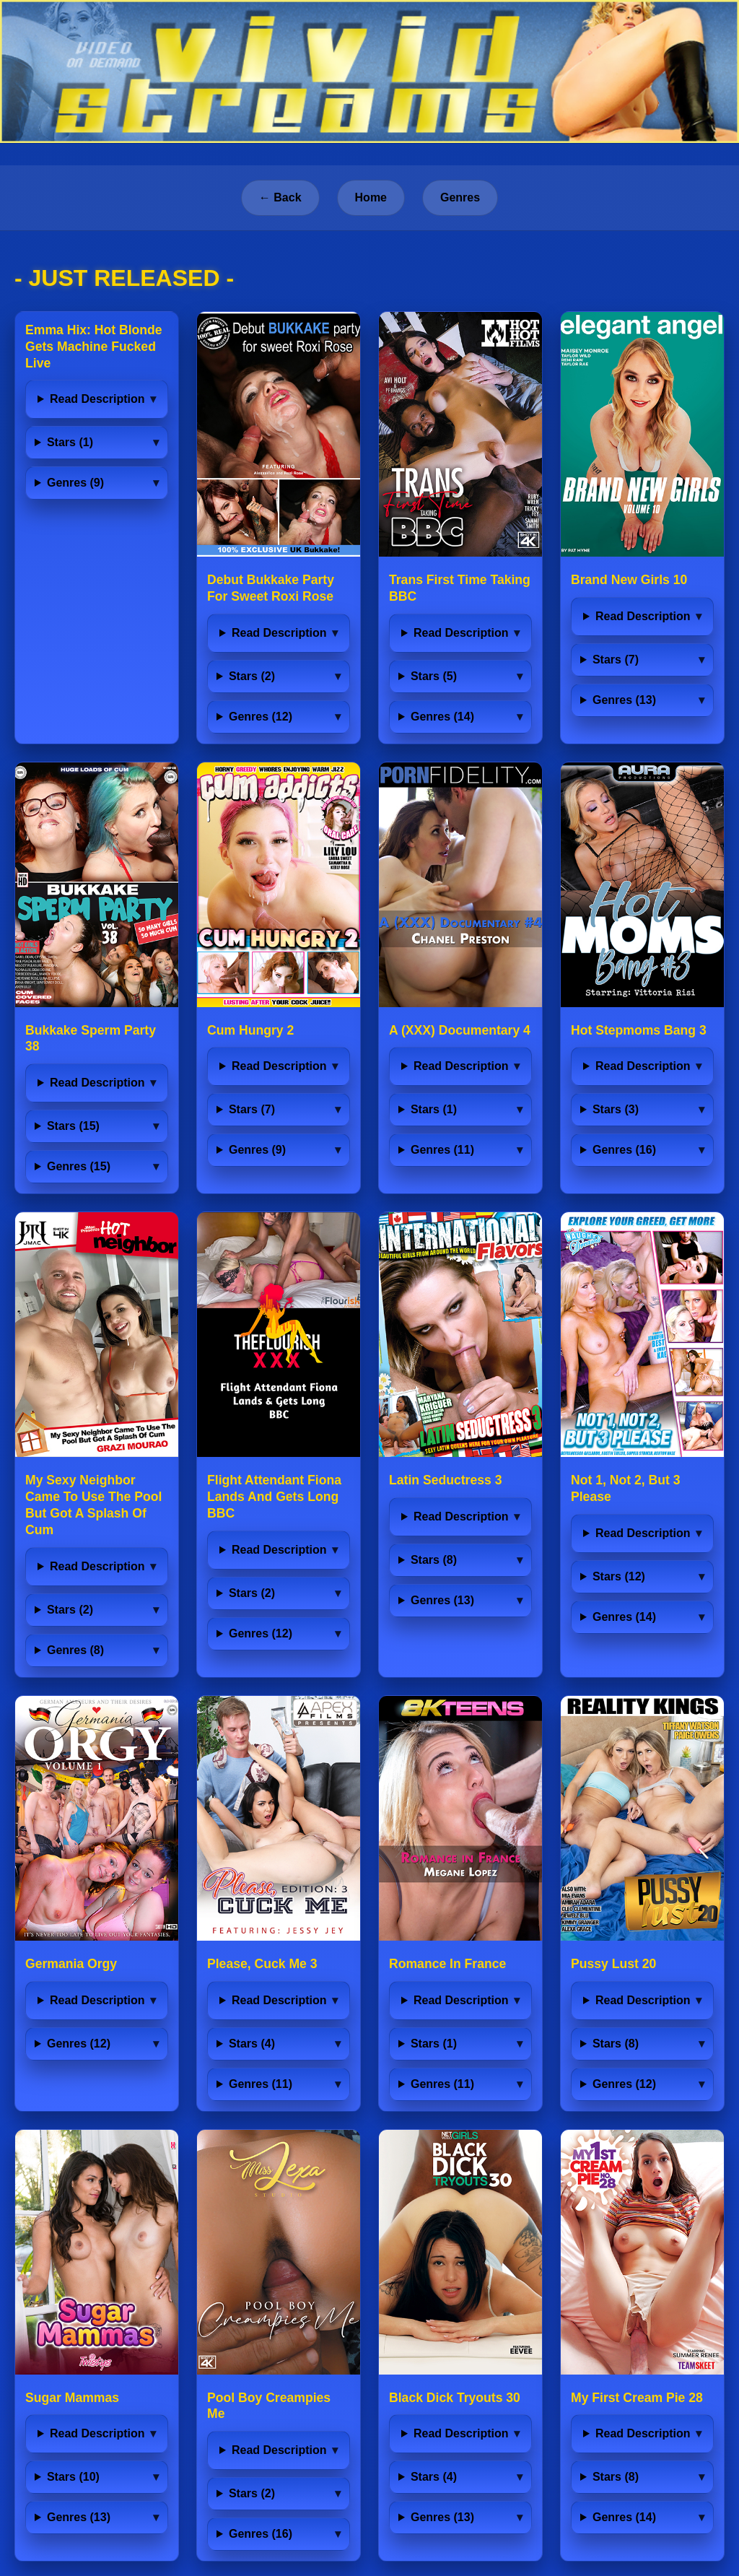 The width and height of the screenshot is (739, 2576). What do you see at coordinates (447, 1964) in the screenshot?
I see `Romance In France` at bounding box center [447, 1964].